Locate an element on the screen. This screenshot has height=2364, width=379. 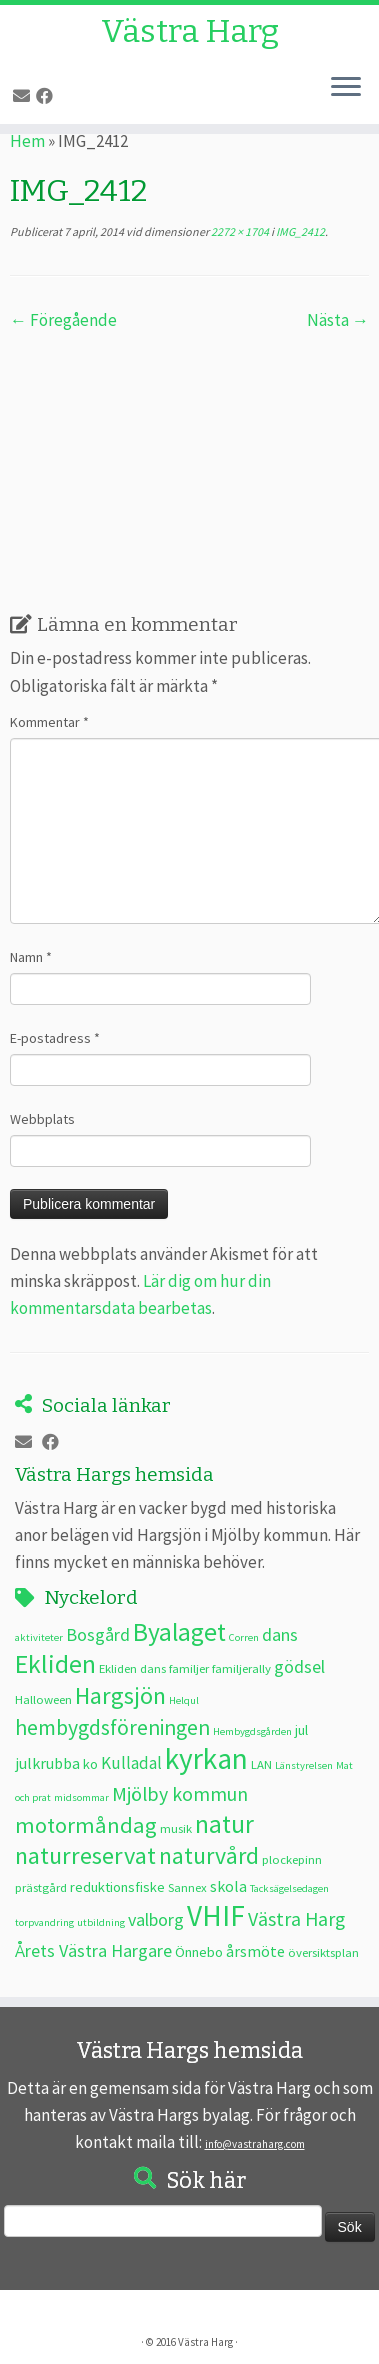
Sannex [Sannex (3 objekt)] is located at coordinates (187, 1887).